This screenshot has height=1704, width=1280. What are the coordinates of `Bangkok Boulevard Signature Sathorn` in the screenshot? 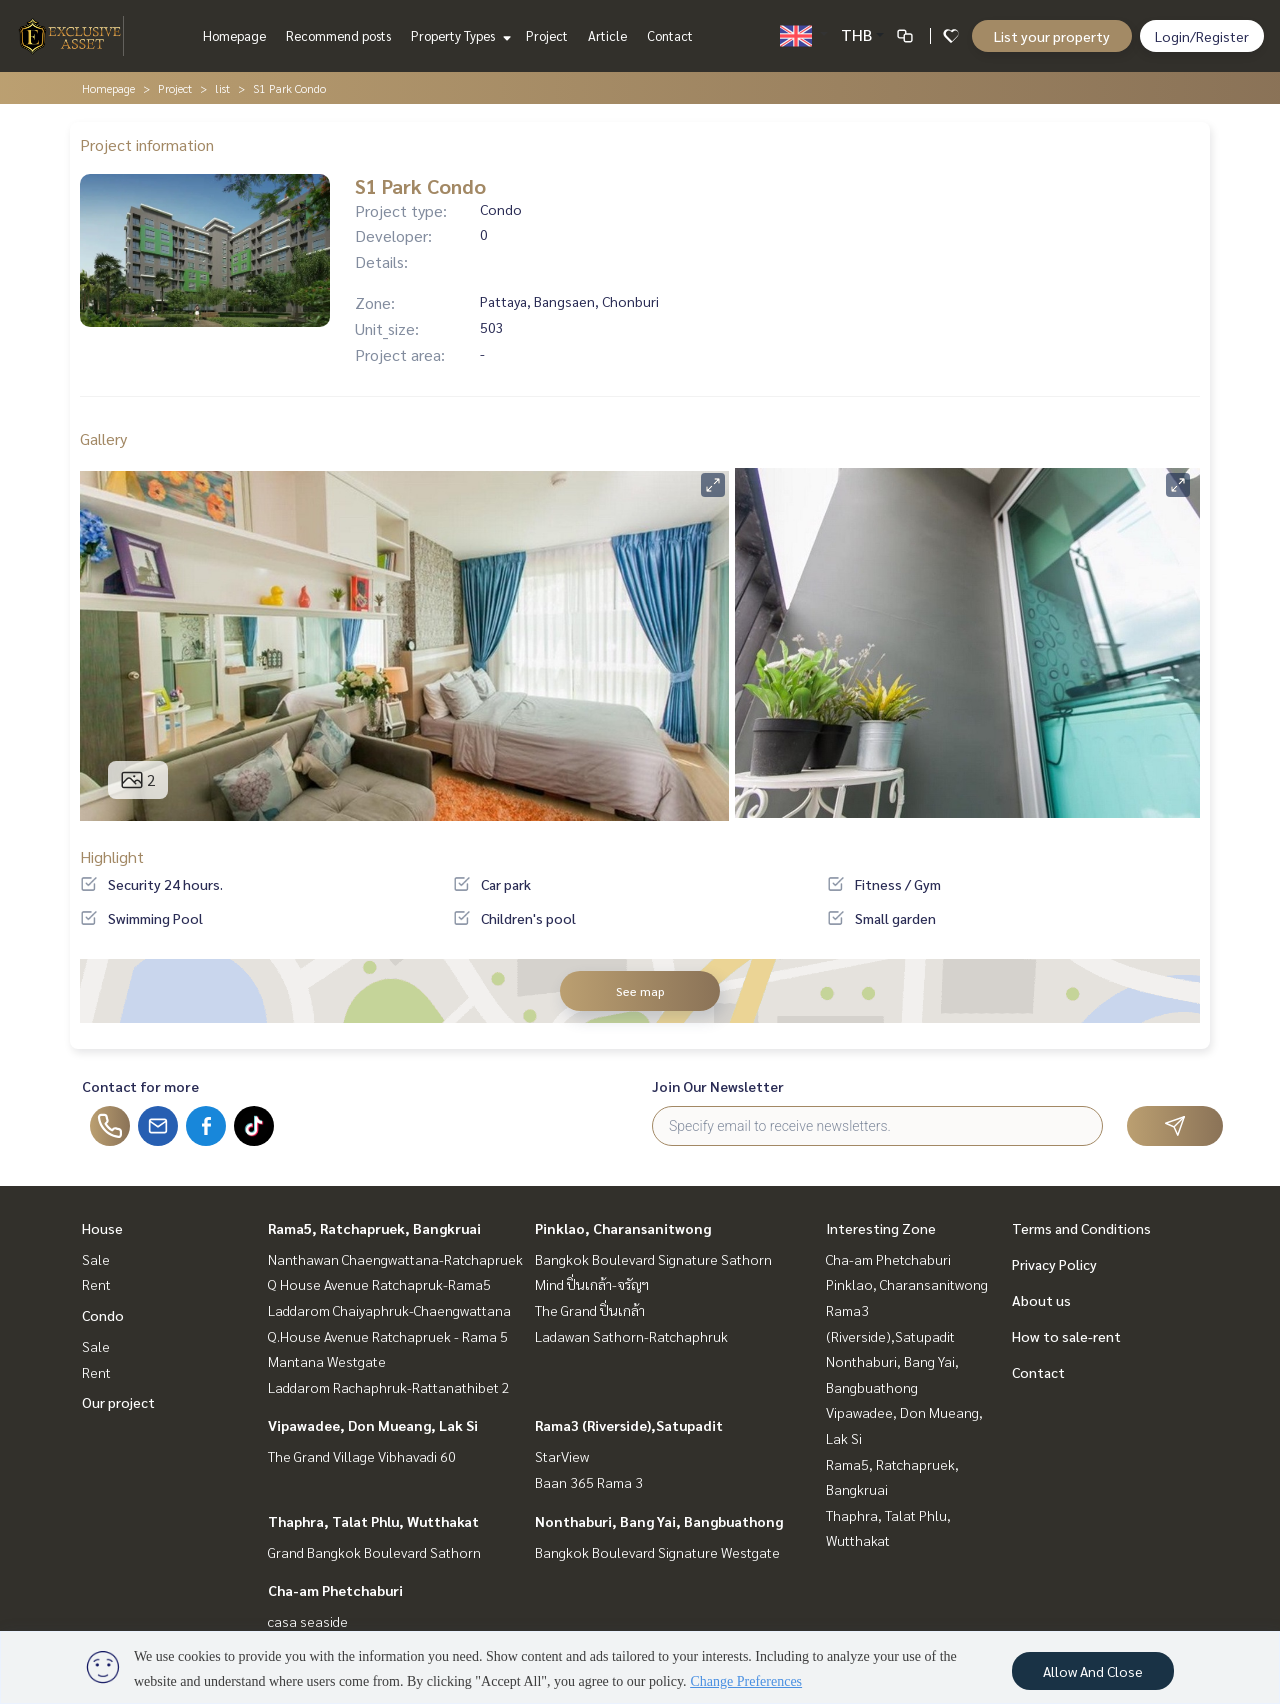 It's located at (653, 1259).